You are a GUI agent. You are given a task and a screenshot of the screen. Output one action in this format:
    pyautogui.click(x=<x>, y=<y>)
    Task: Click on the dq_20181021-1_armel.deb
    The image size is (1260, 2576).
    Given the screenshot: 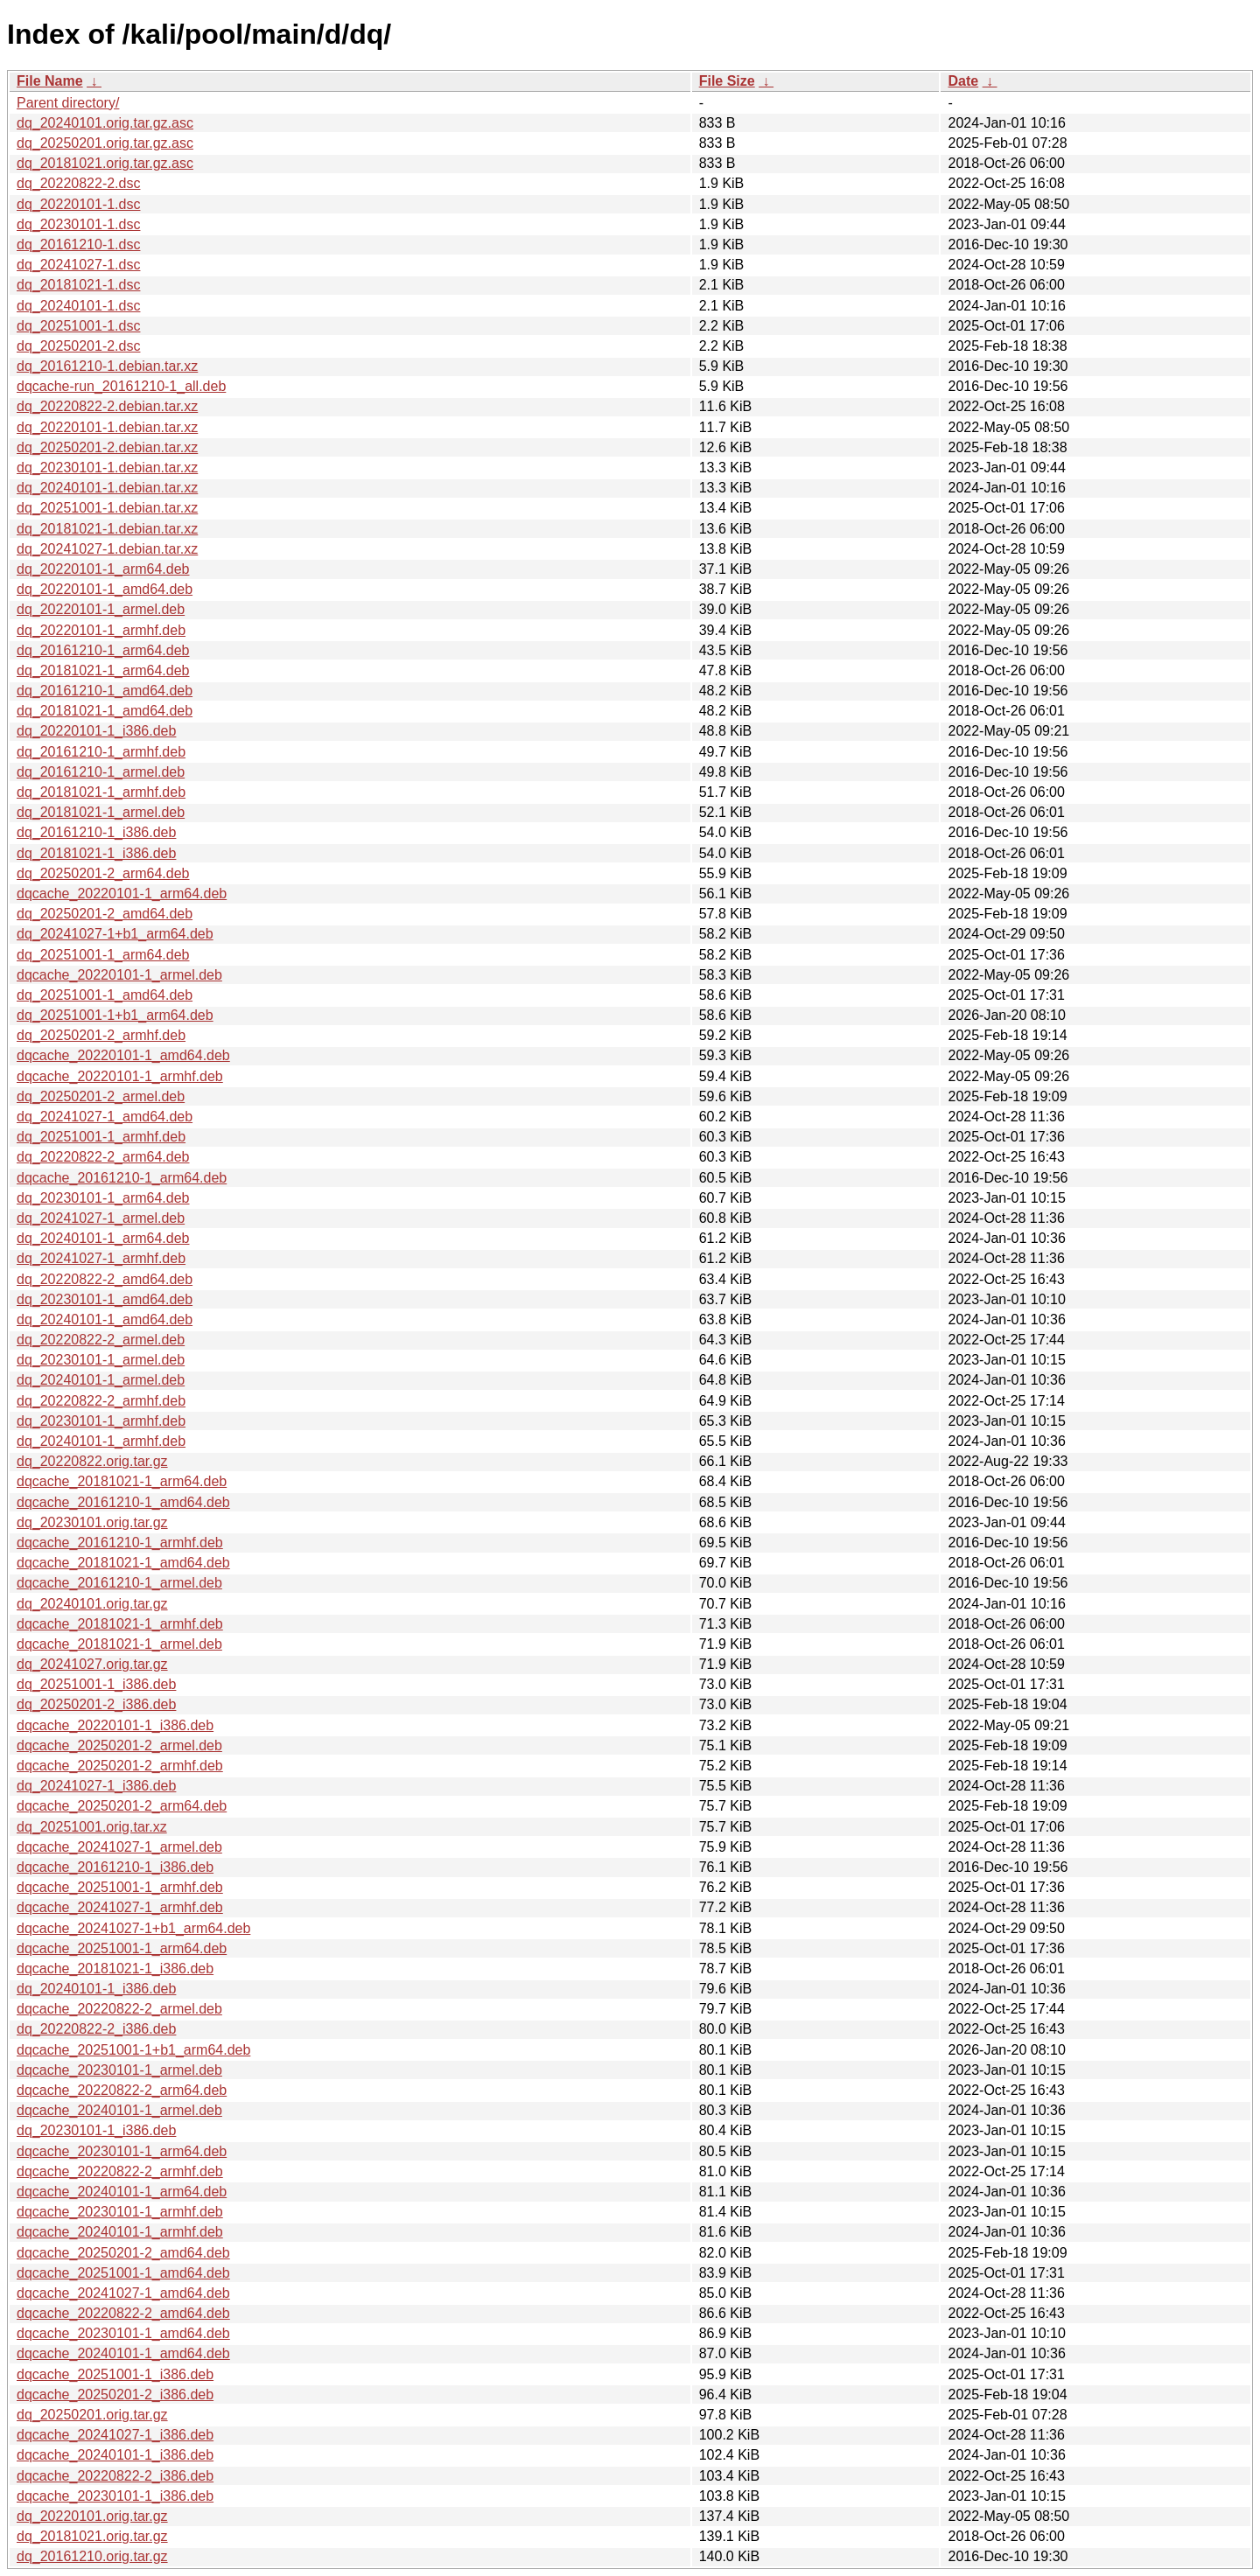 What is the action you would take?
    pyautogui.click(x=101, y=812)
    